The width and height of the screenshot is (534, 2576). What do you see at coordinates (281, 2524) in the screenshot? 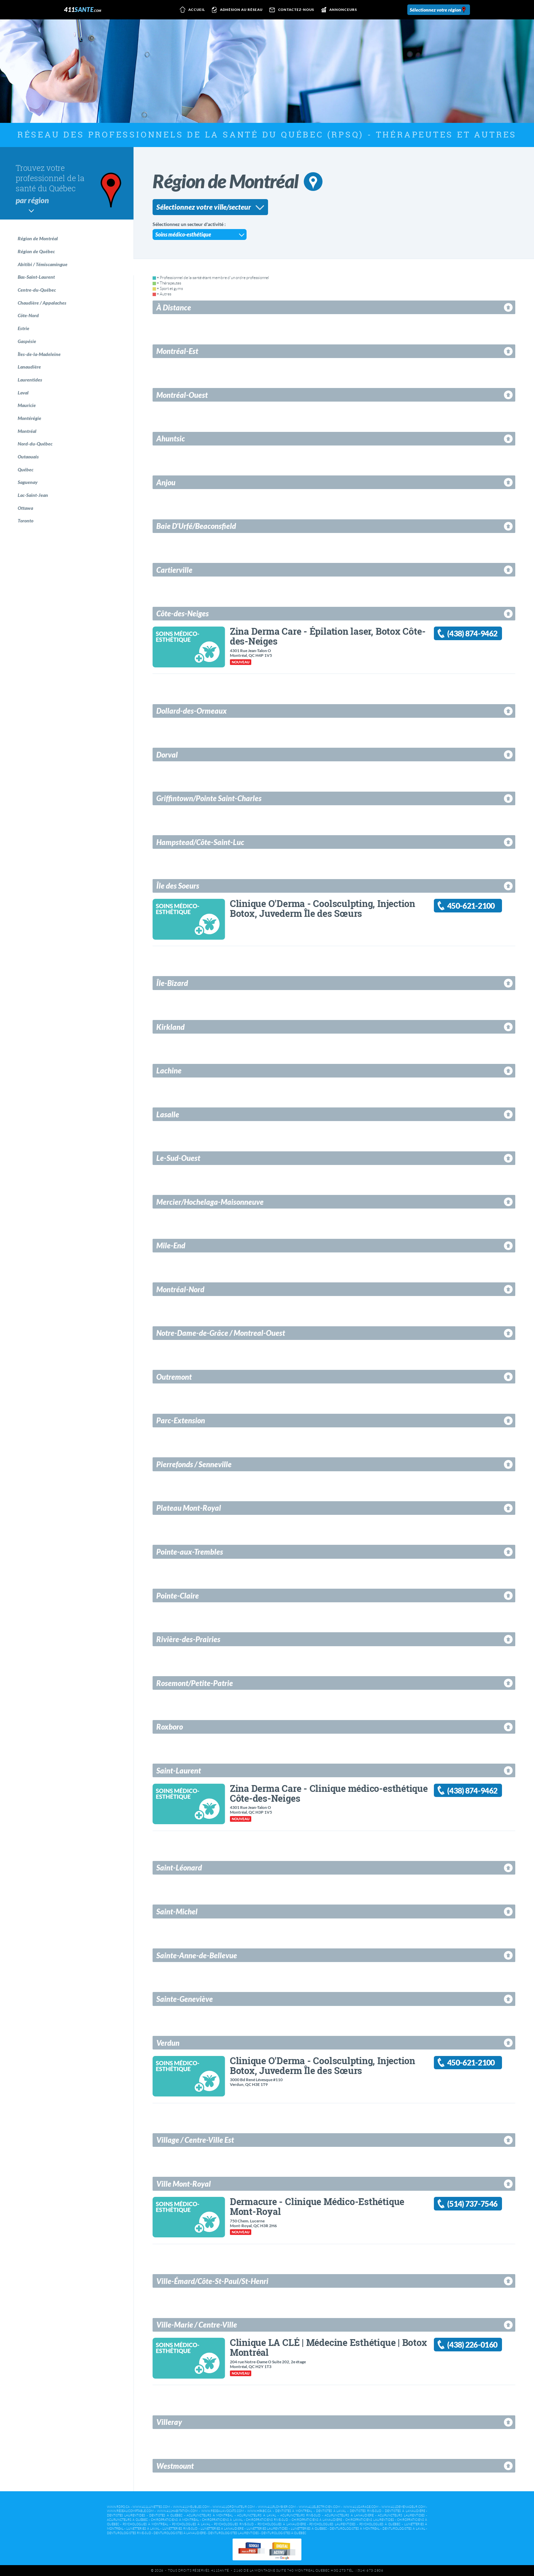
I see `Psychologues à Lanaudière` at bounding box center [281, 2524].